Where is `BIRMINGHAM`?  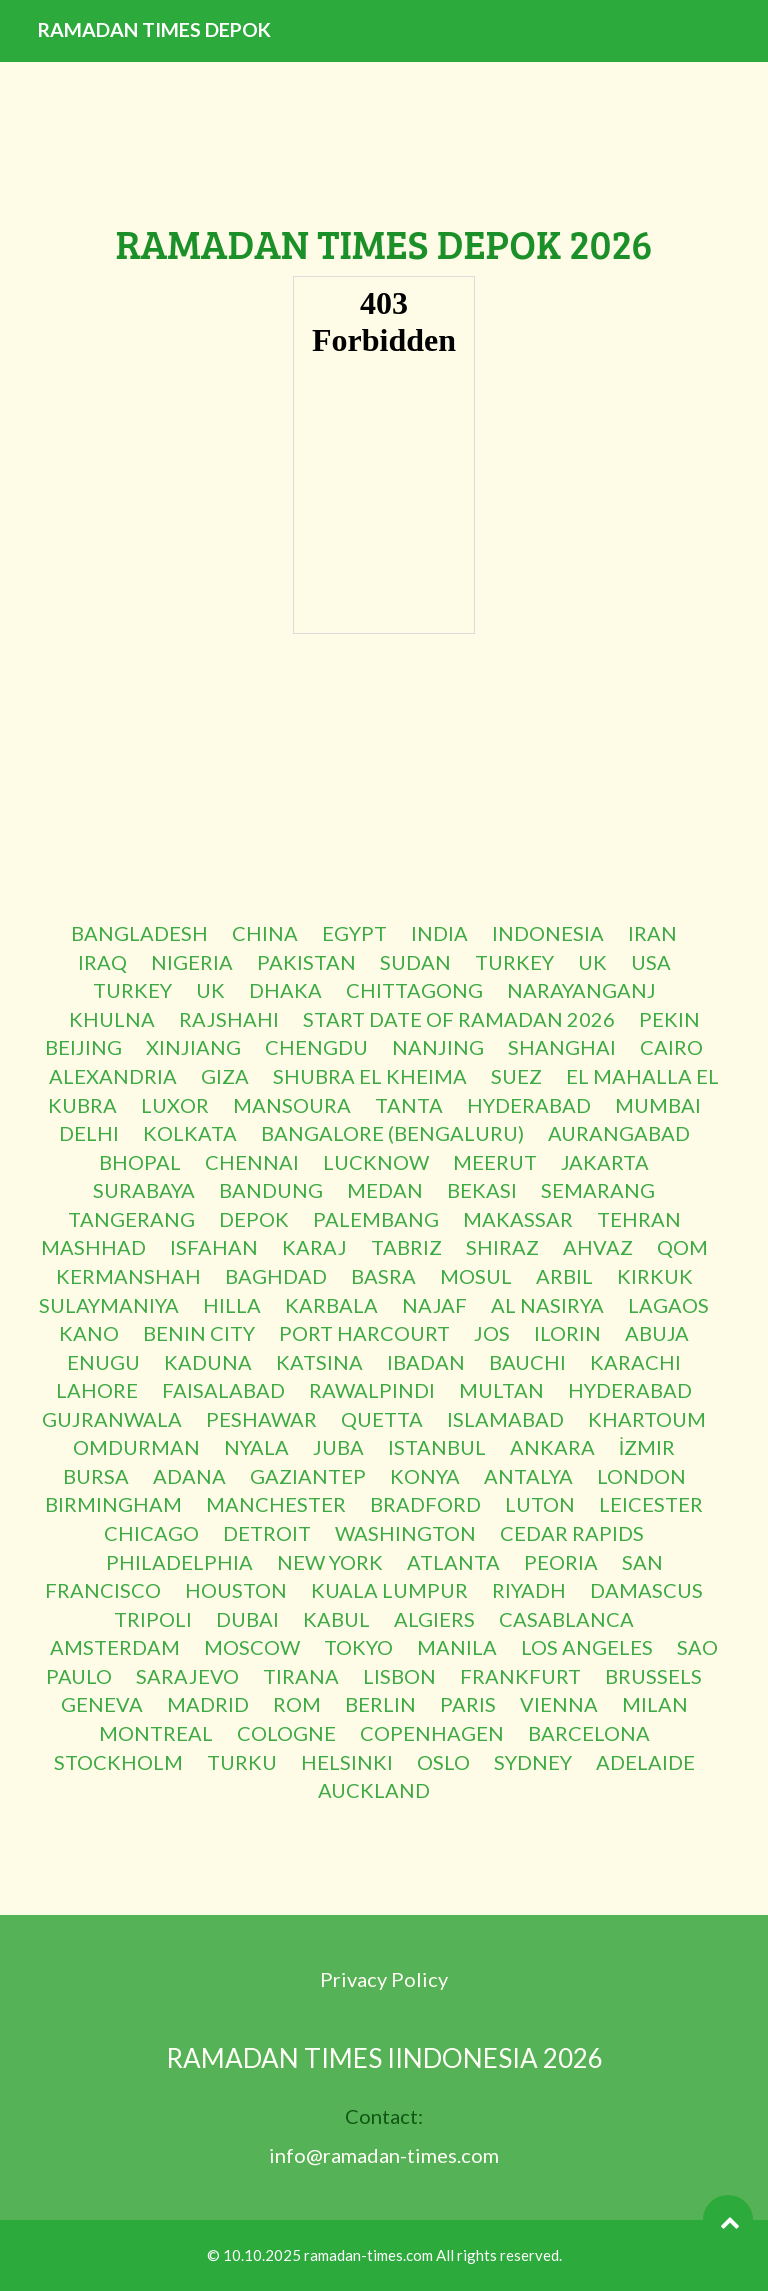 BIRMINGHAM is located at coordinates (113, 1504).